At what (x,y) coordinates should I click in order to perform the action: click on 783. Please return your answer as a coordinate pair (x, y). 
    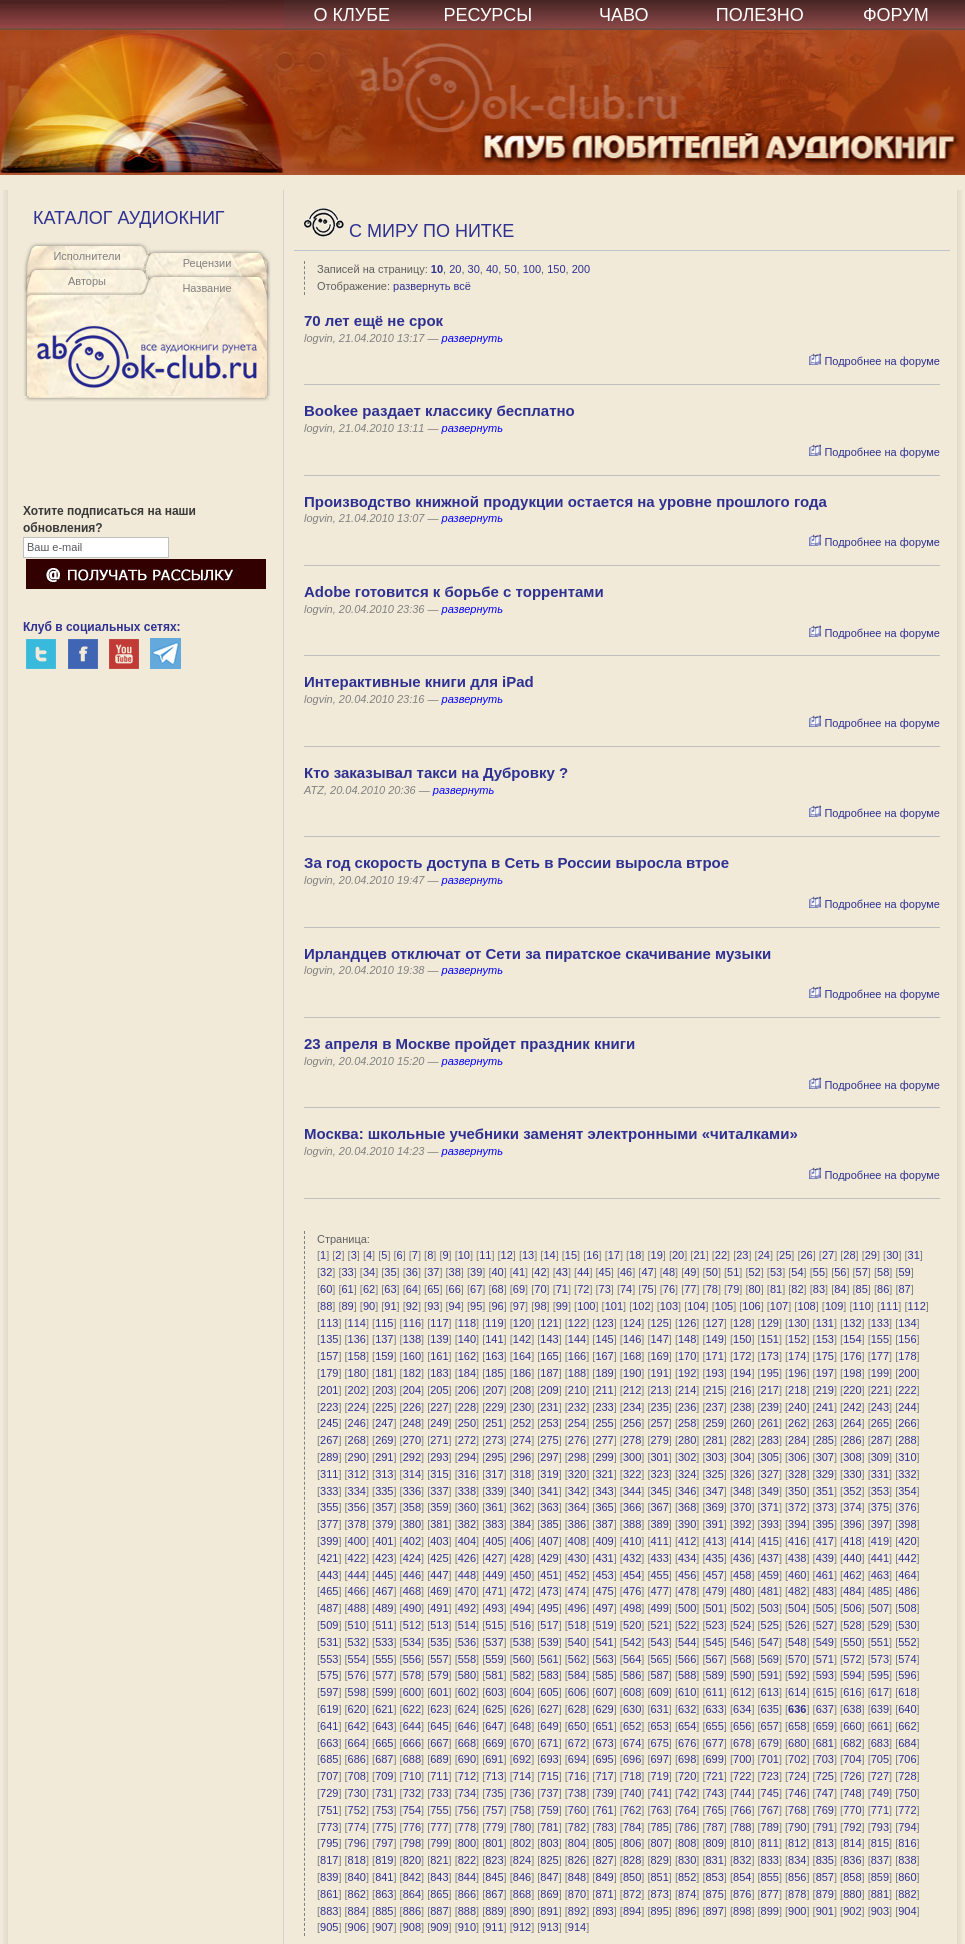
    Looking at the image, I should click on (604, 1827).